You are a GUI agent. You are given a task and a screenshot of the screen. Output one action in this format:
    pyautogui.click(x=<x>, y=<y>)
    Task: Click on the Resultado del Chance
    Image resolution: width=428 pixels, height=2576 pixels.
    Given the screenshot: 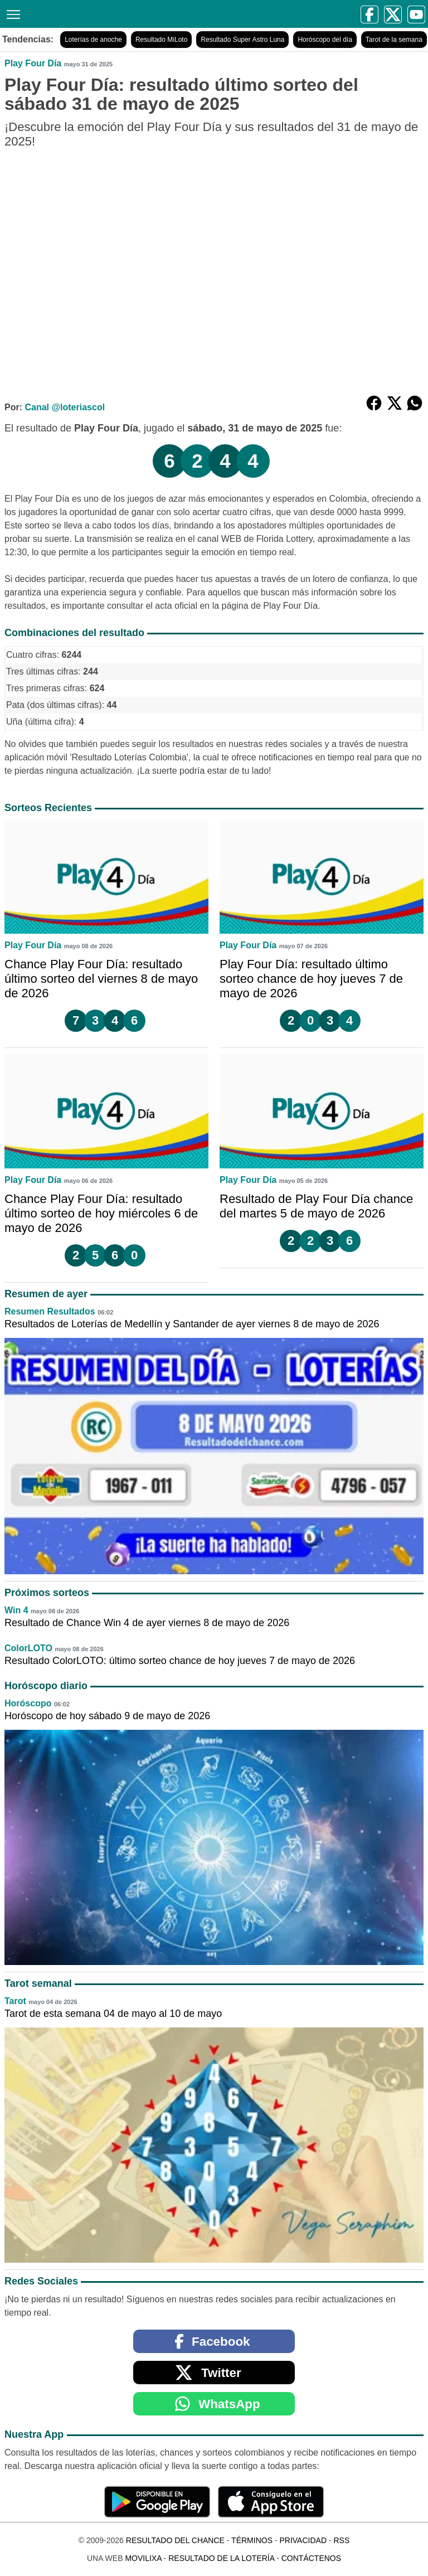 What is the action you would take?
    pyautogui.click(x=175, y=2540)
    